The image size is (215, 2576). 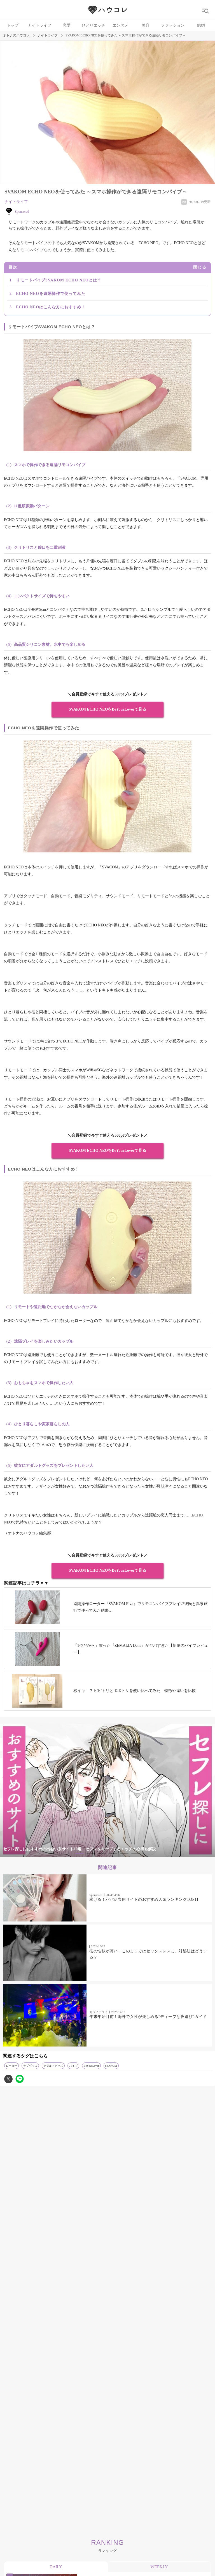 What do you see at coordinates (148, 1954) in the screenshot?
I see `彼の性欲が薄い…このままではセックスレスに。対処法はどうする？` at bounding box center [148, 1954].